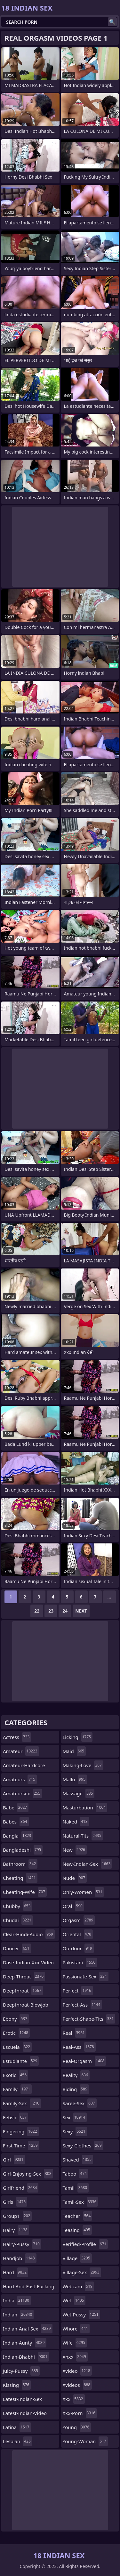  What do you see at coordinates (76, 2188) in the screenshot?
I see `tamil` at bounding box center [76, 2188].